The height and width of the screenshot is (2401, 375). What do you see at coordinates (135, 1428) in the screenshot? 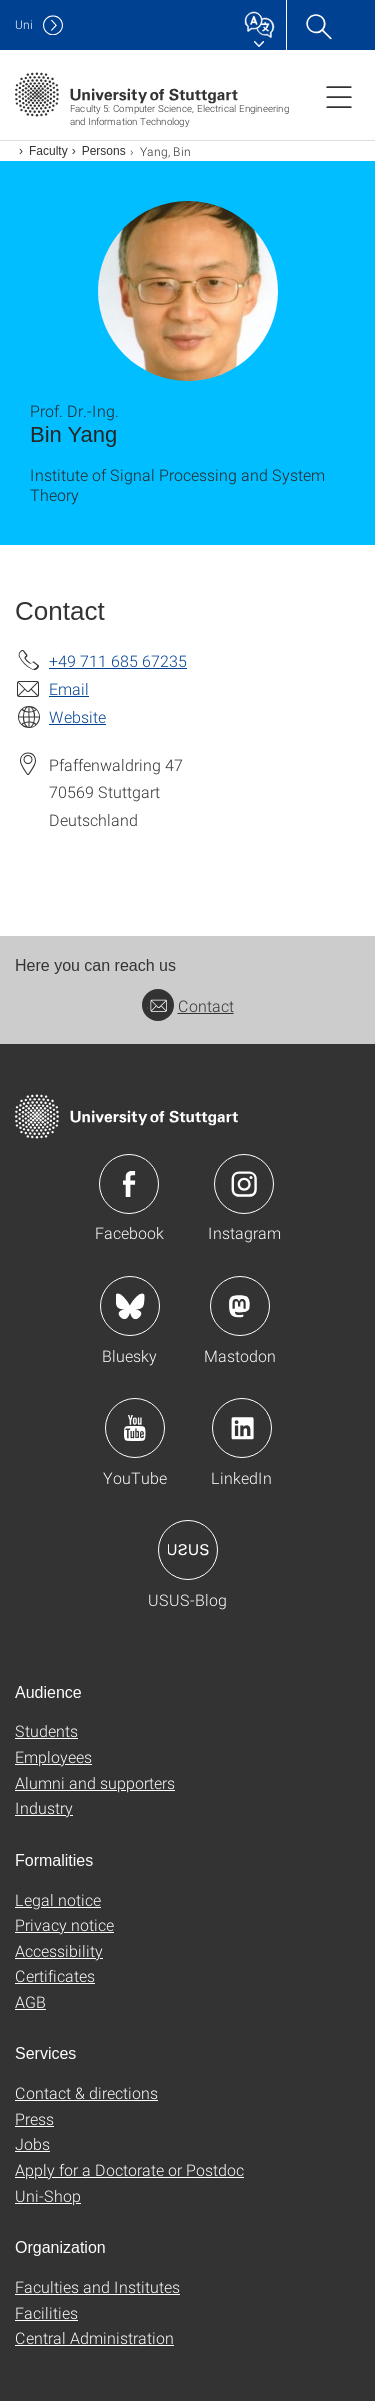
I see `Icon: YouTube` at bounding box center [135, 1428].